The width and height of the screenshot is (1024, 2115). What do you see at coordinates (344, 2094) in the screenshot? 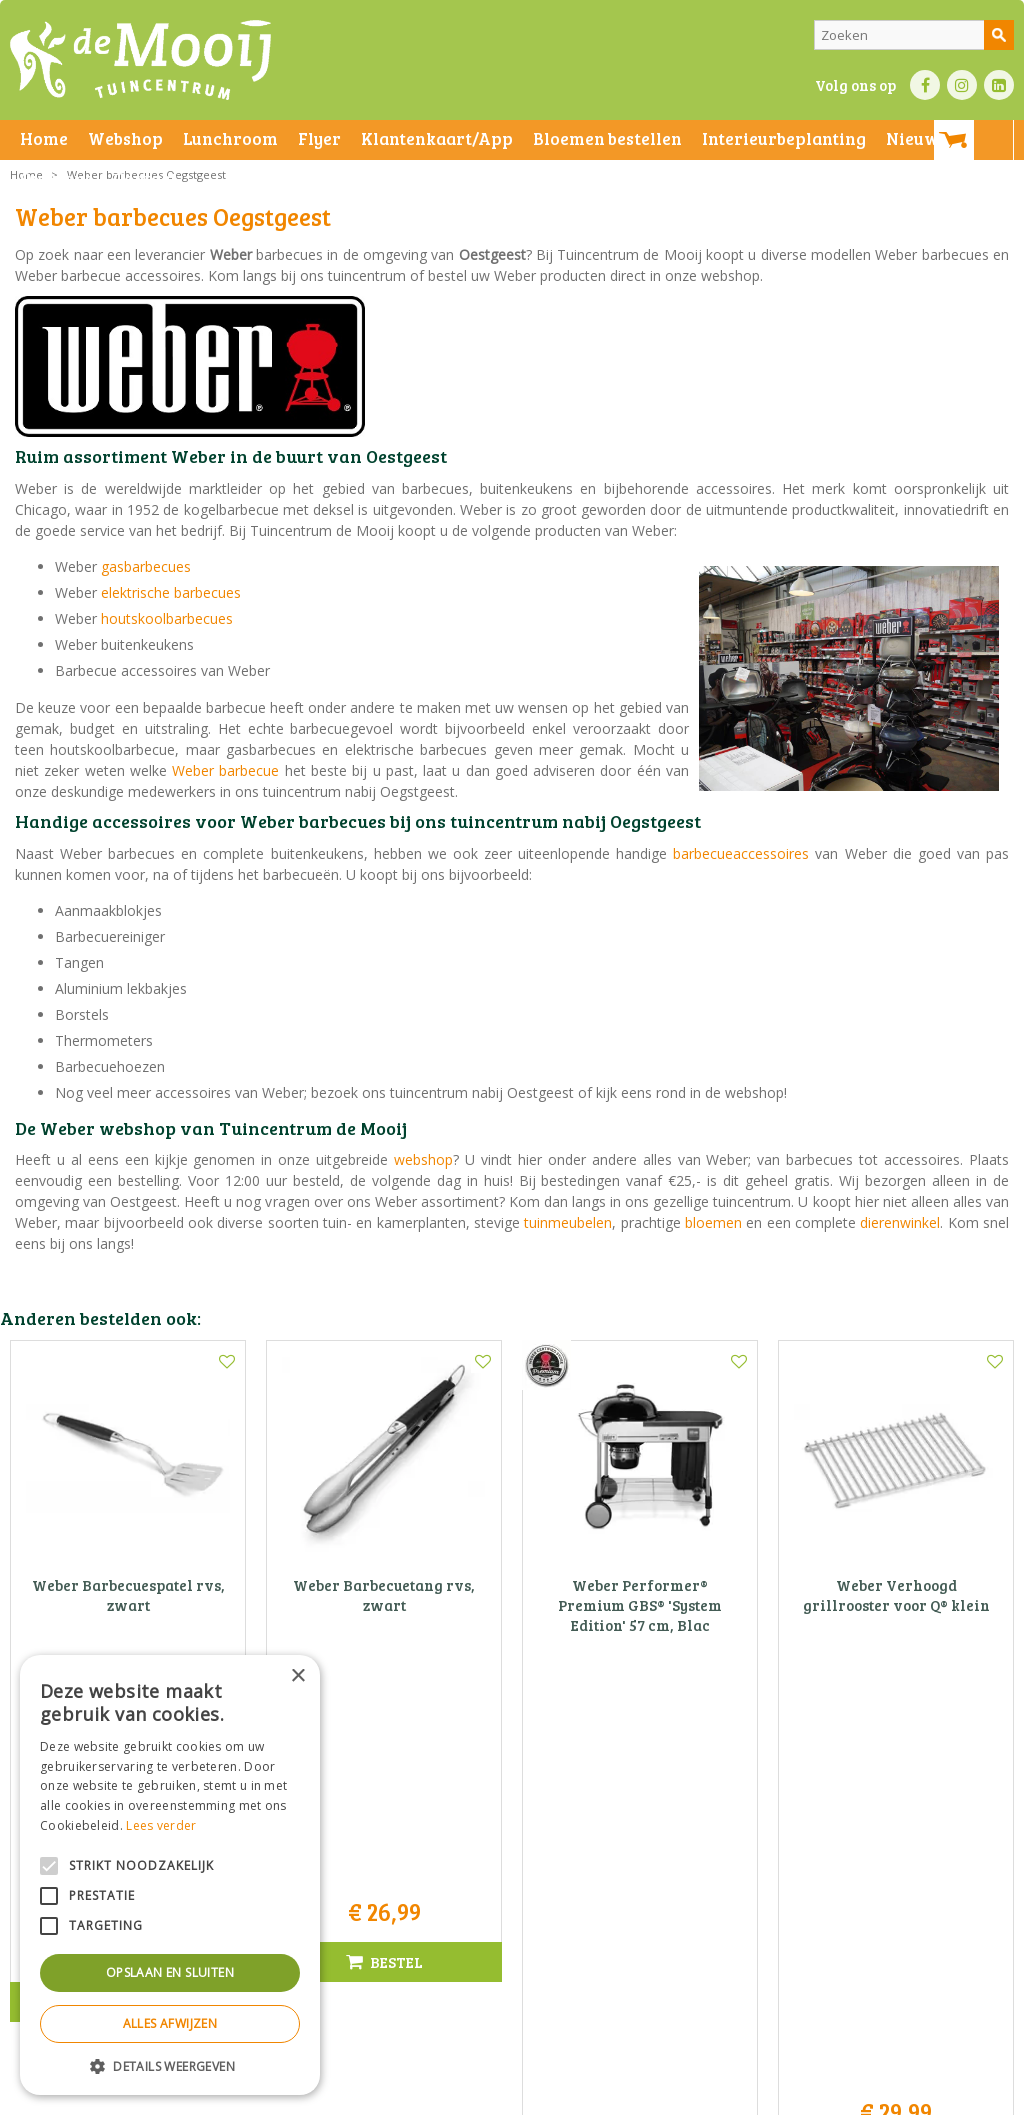
I see `Privacy statement` at bounding box center [344, 2094].